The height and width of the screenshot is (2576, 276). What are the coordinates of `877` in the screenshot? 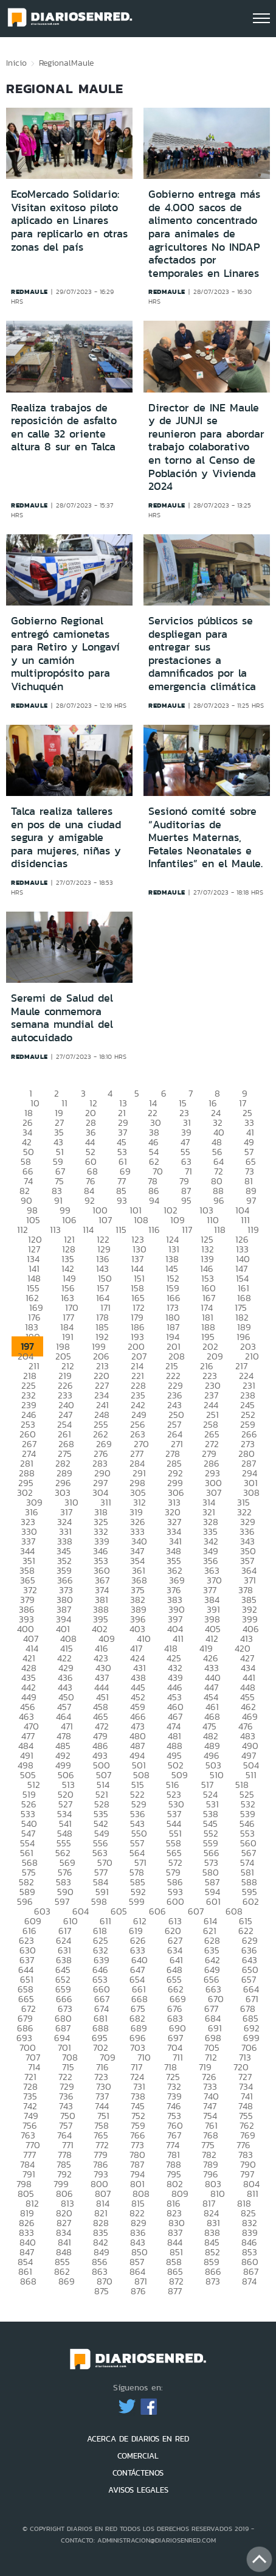 It's located at (175, 2291).